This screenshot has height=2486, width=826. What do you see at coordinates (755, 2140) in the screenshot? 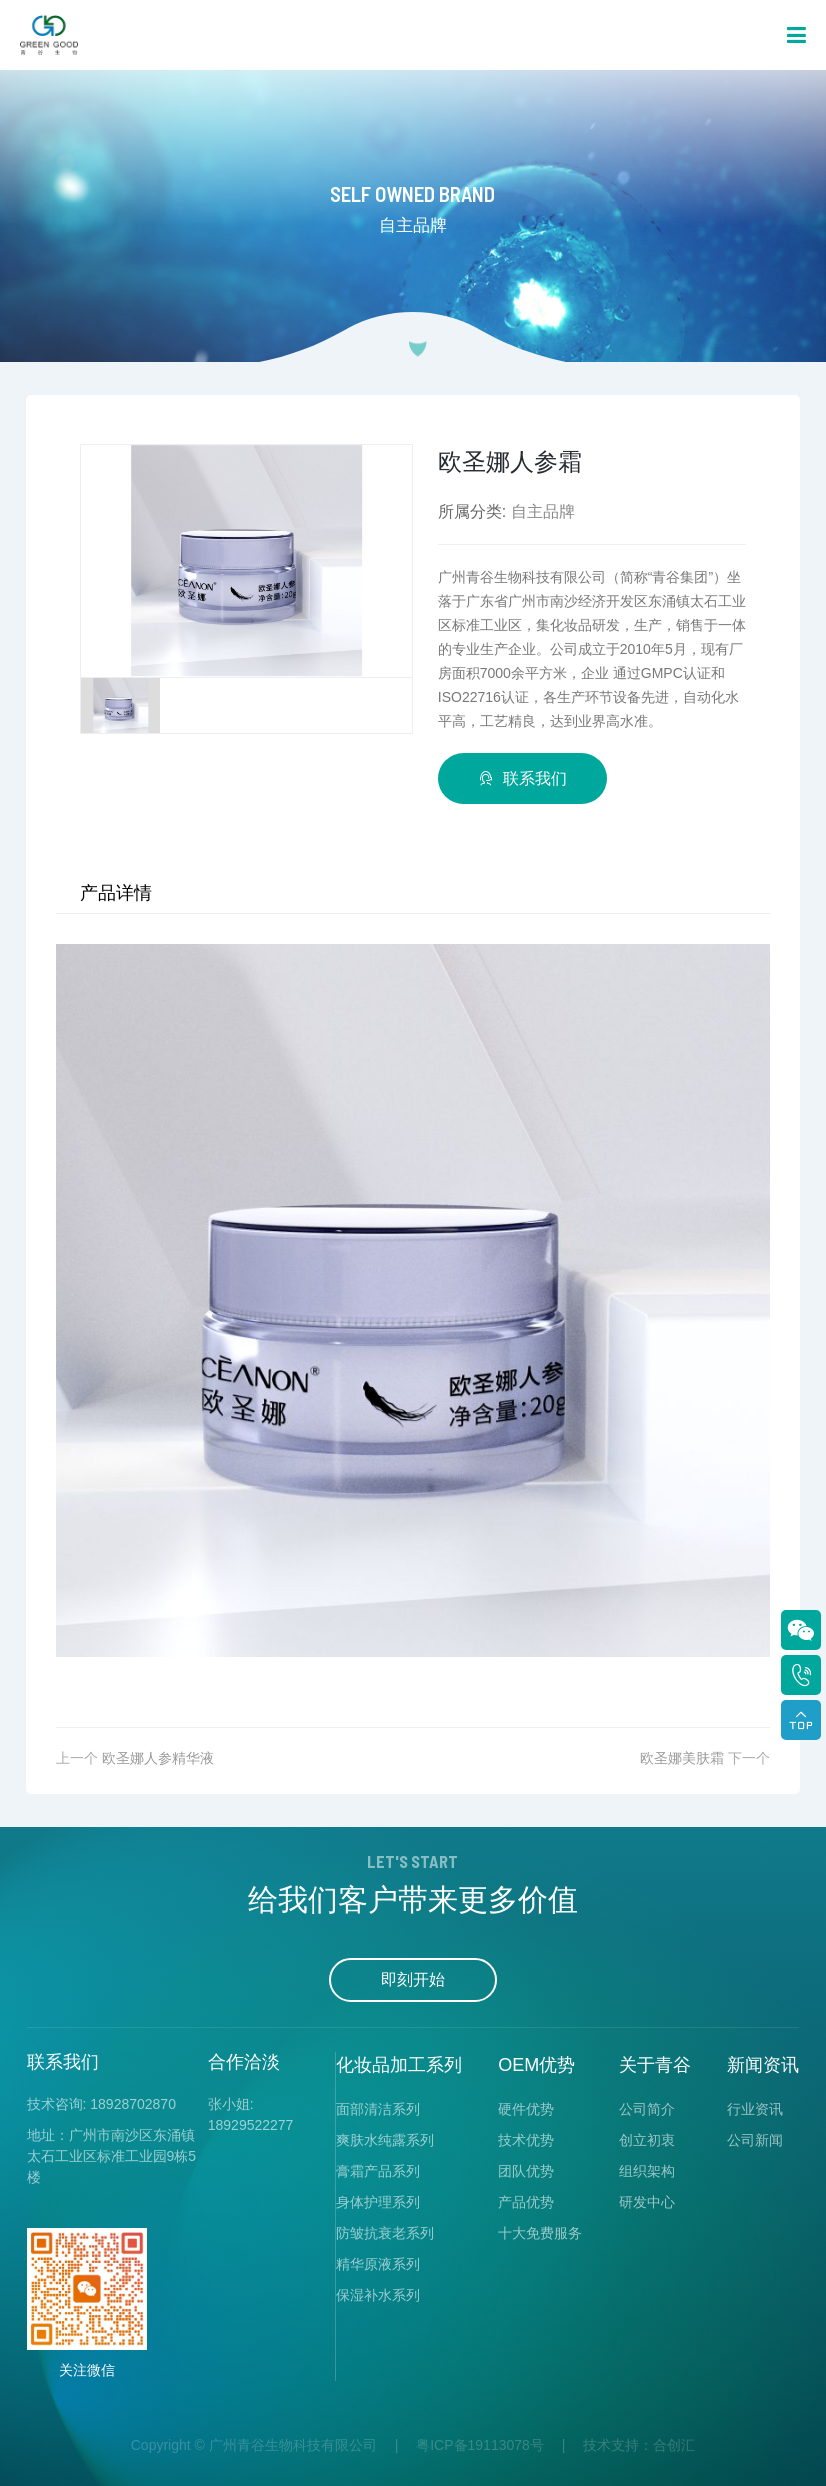
I see `公司新闻` at bounding box center [755, 2140].